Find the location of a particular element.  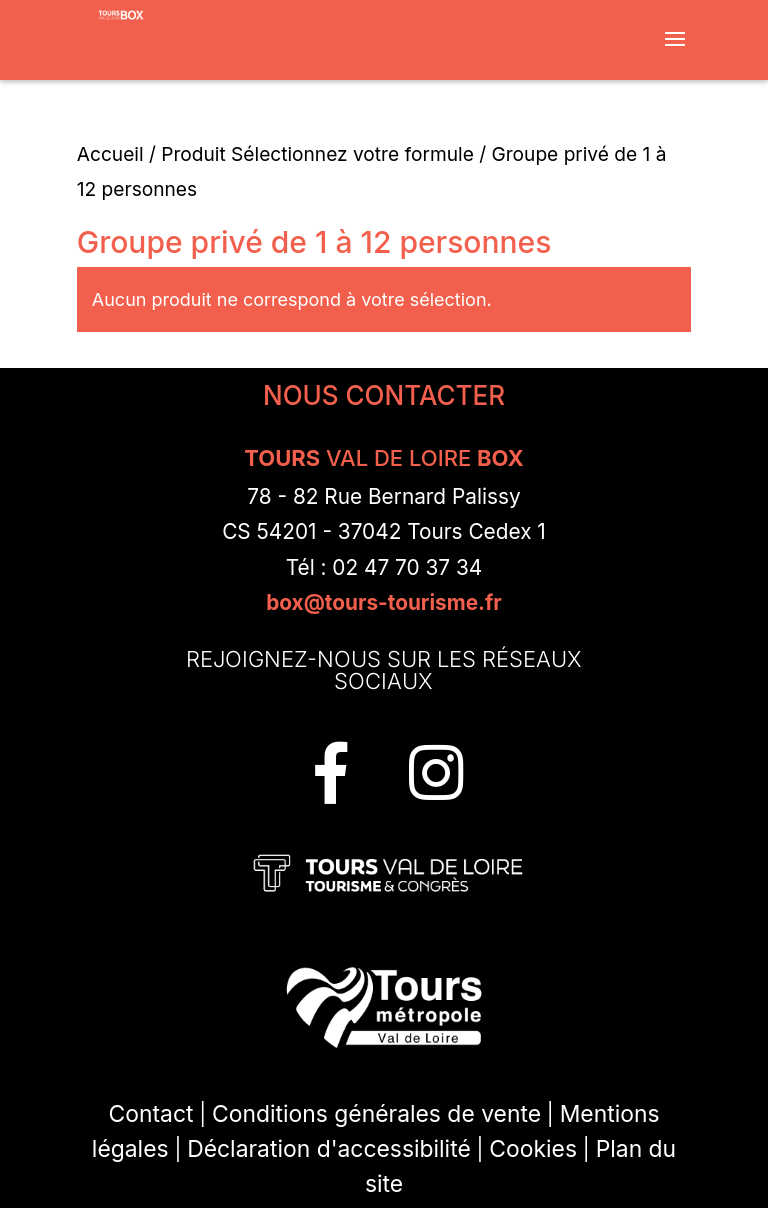

Accueil is located at coordinates (110, 154).